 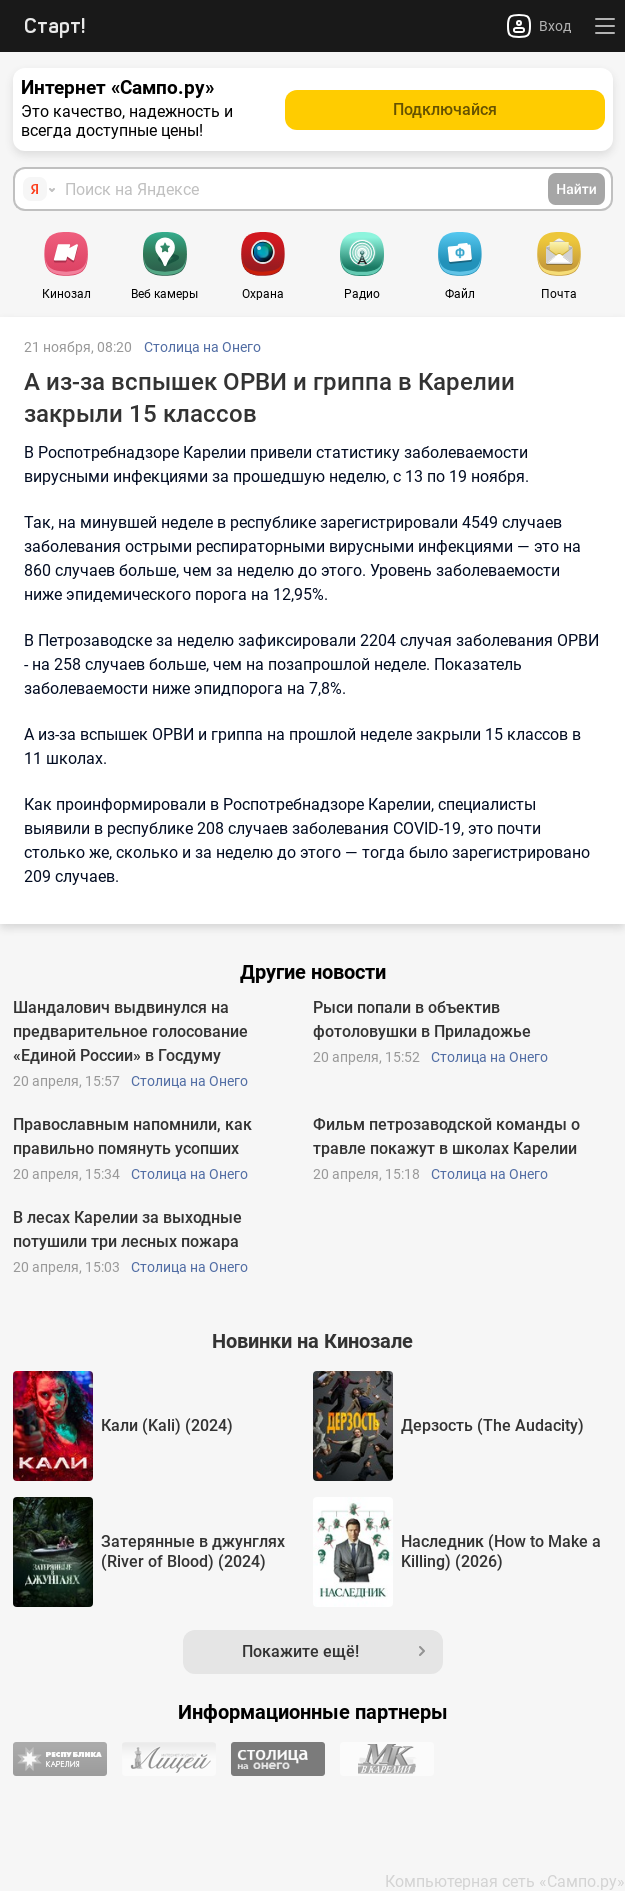 What do you see at coordinates (501, 1551) in the screenshot?
I see `Наследник (How to Make a Killing) (2026)` at bounding box center [501, 1551].